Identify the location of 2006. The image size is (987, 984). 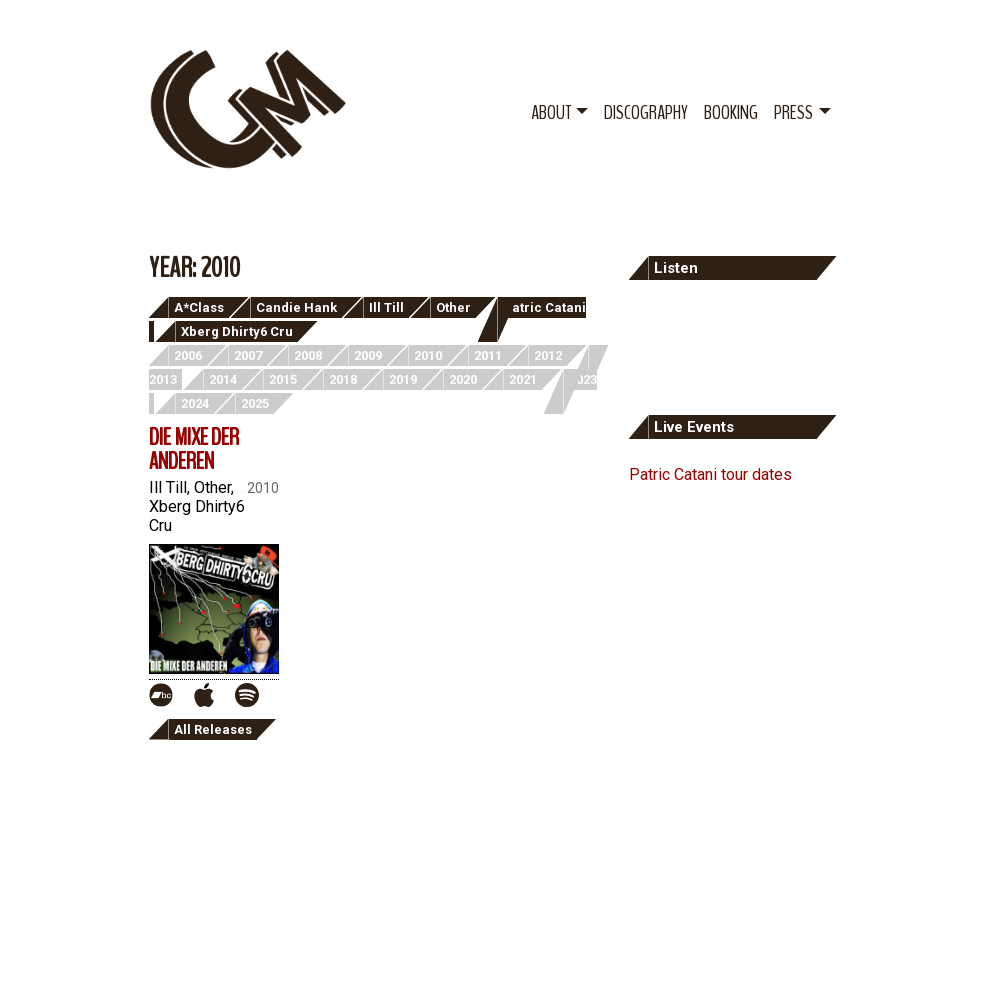
(188, 355).